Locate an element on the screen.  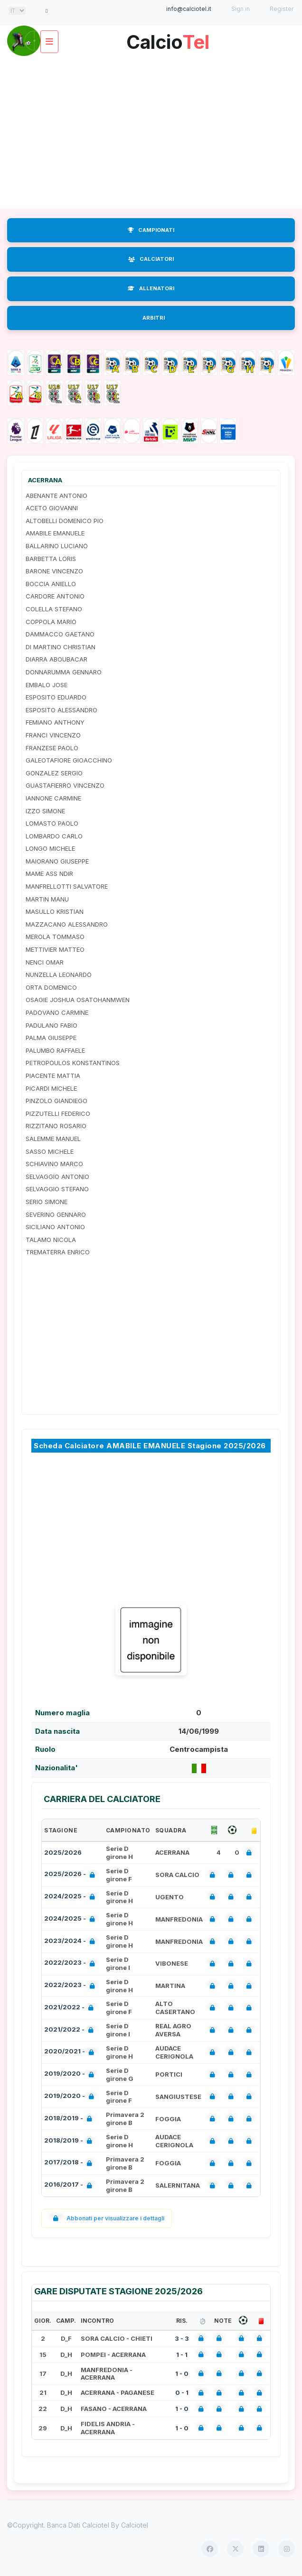
MEROLA TOMMASO is located at coordinates (55, 936).